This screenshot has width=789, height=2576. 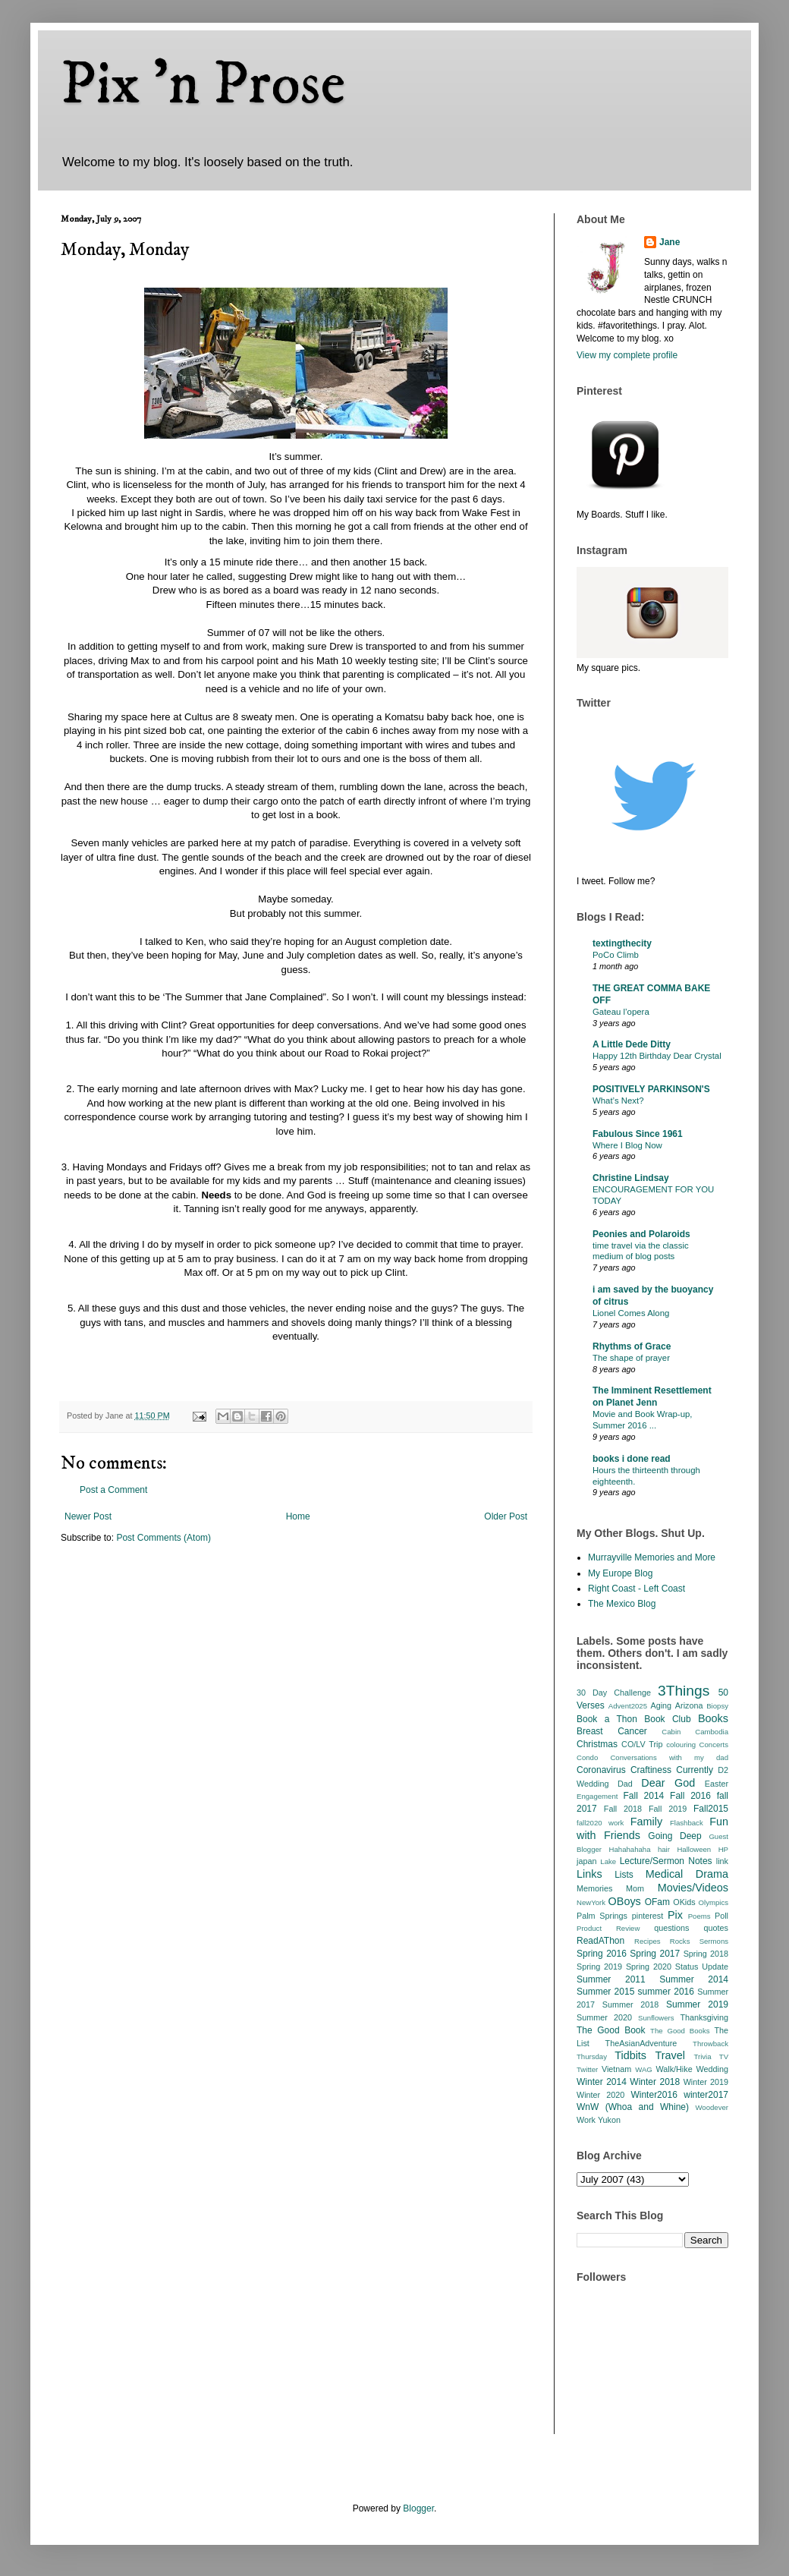 What do you see at coordinates (638, 1134) in the screenshot?
I see `Fabulous Since 1961` at bounding box center [638, 1134].